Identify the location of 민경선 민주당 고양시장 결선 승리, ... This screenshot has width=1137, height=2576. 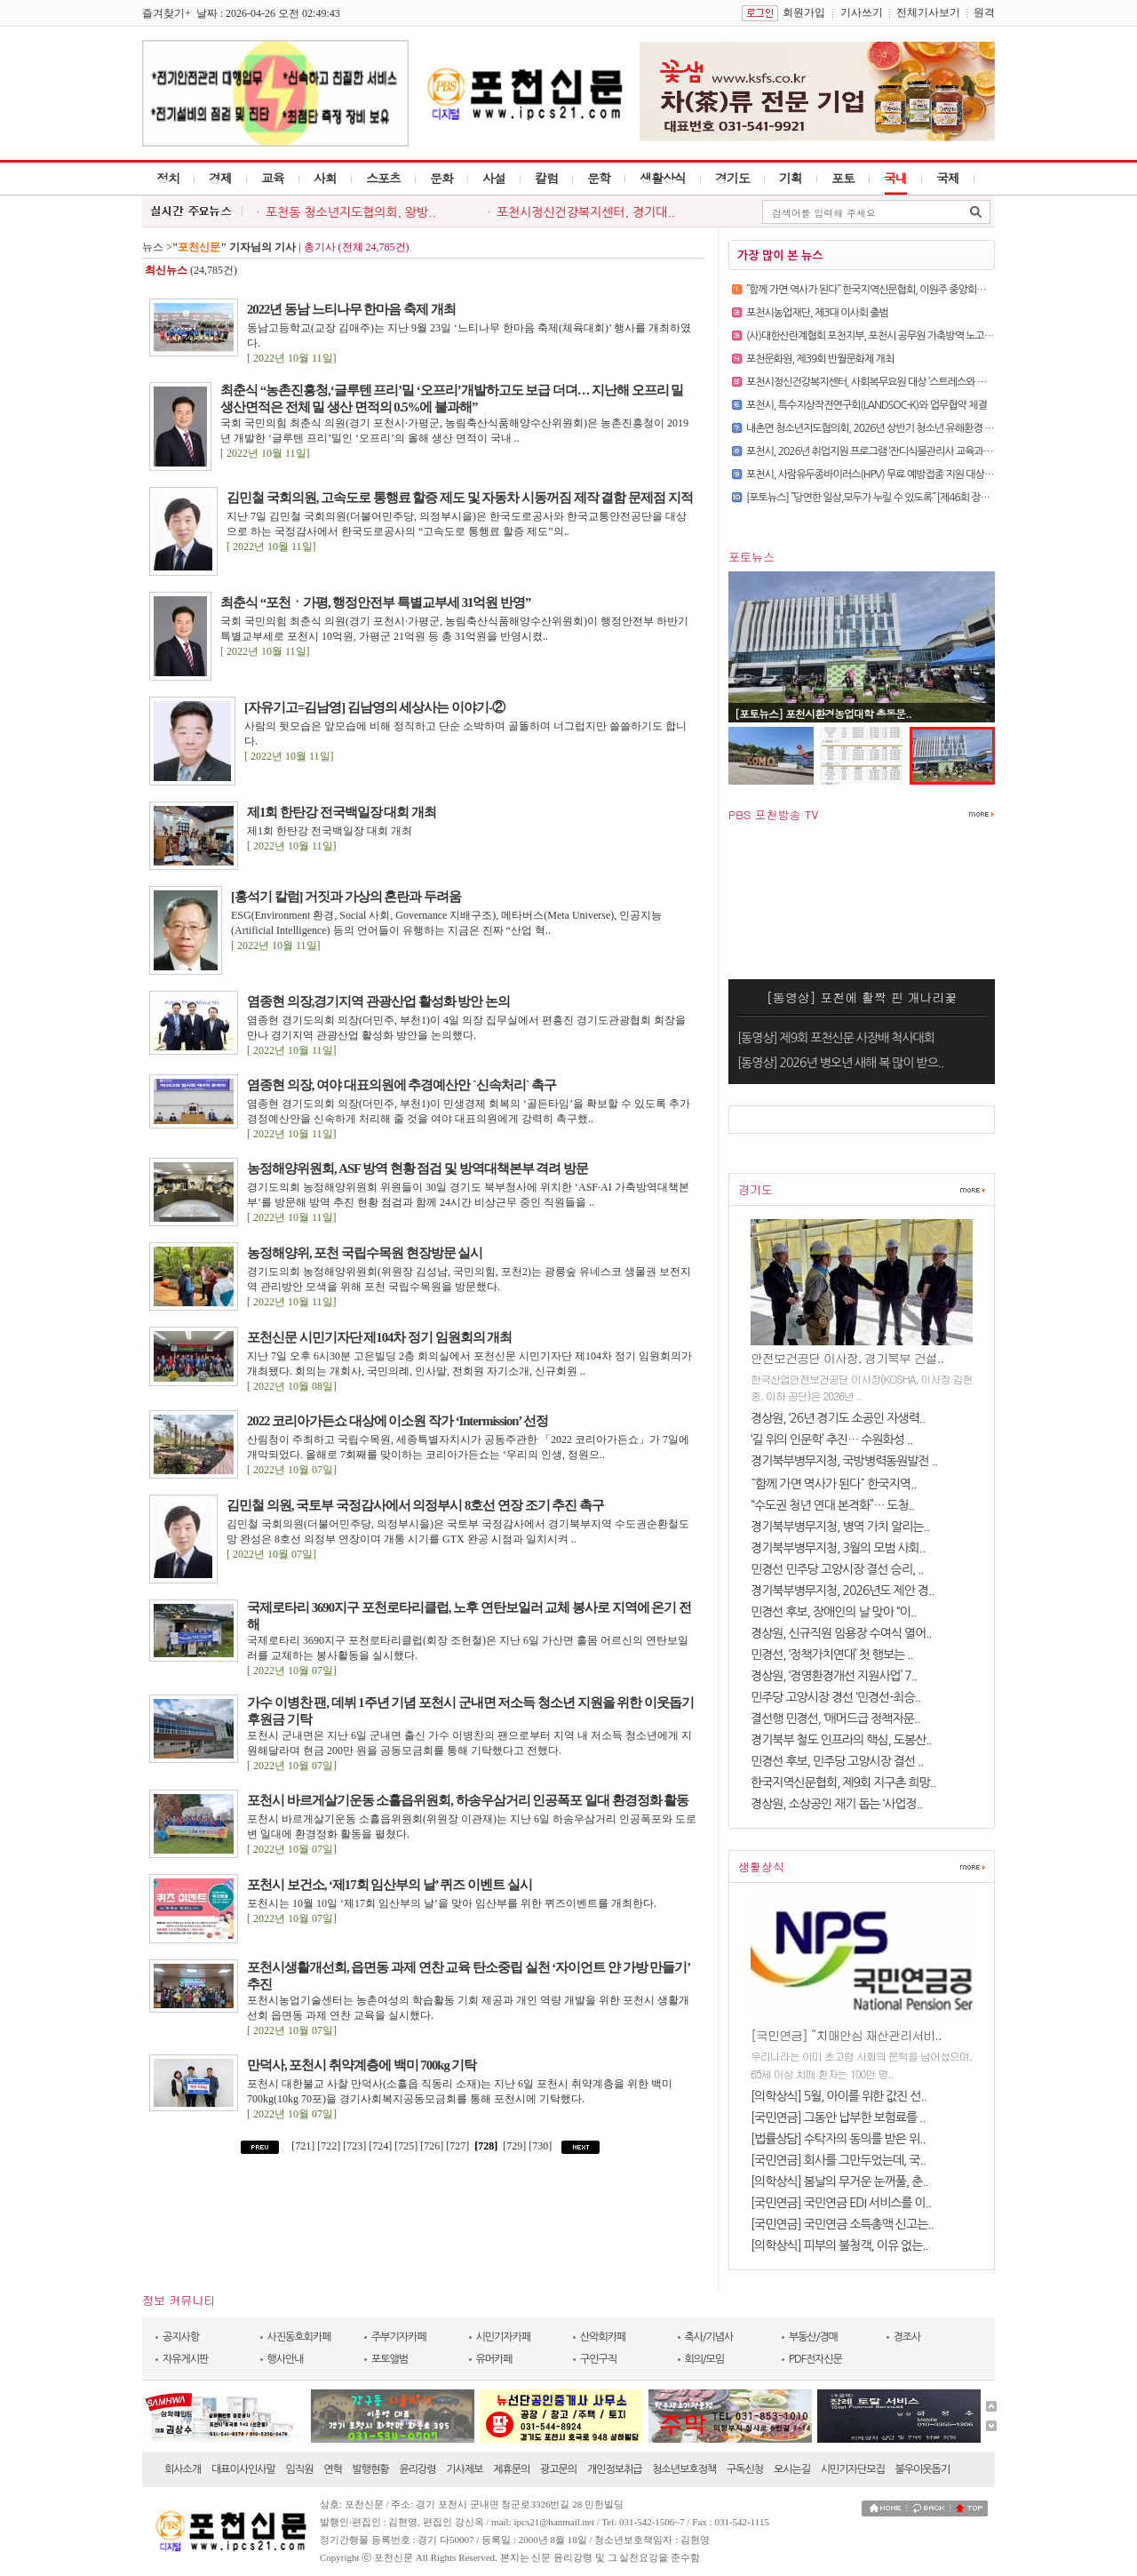
(837, 1569).